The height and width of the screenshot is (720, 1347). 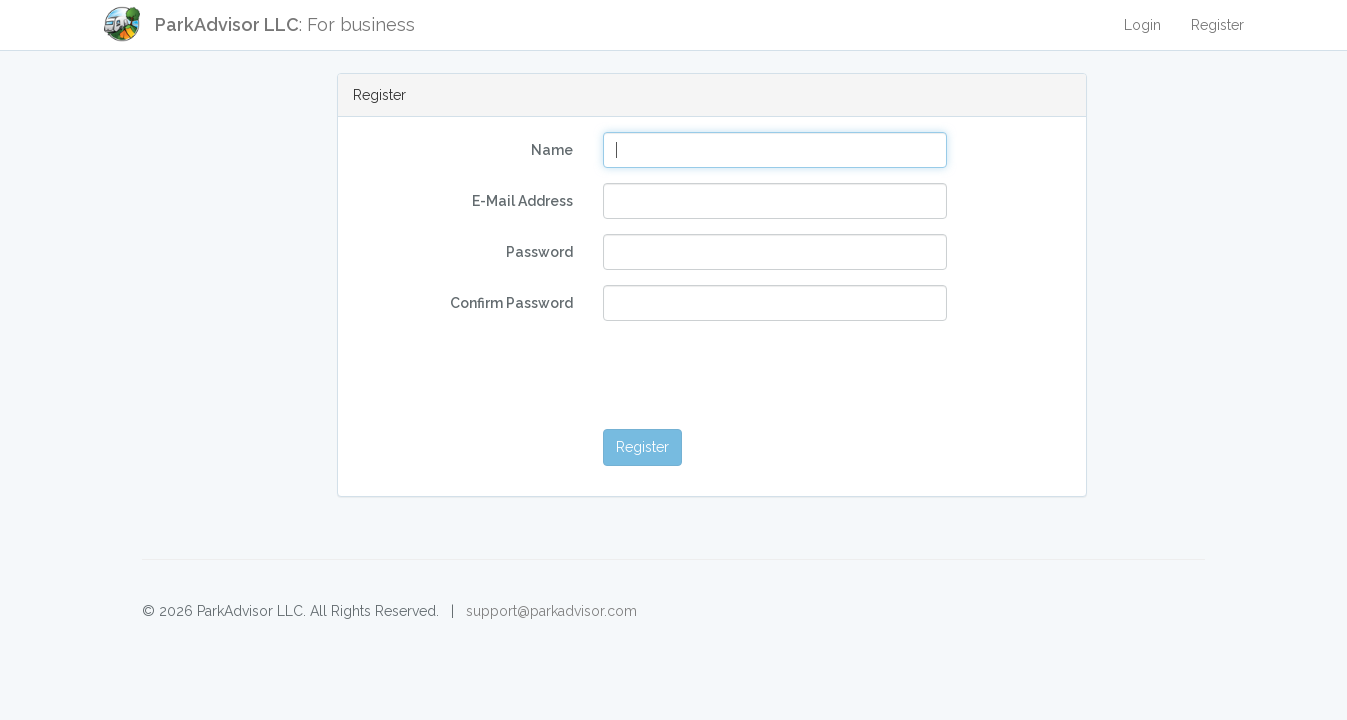 What do you see at coordinates (755, 375) in the screenshot?
I see `[presentation]` at bounding box center [755, 375].